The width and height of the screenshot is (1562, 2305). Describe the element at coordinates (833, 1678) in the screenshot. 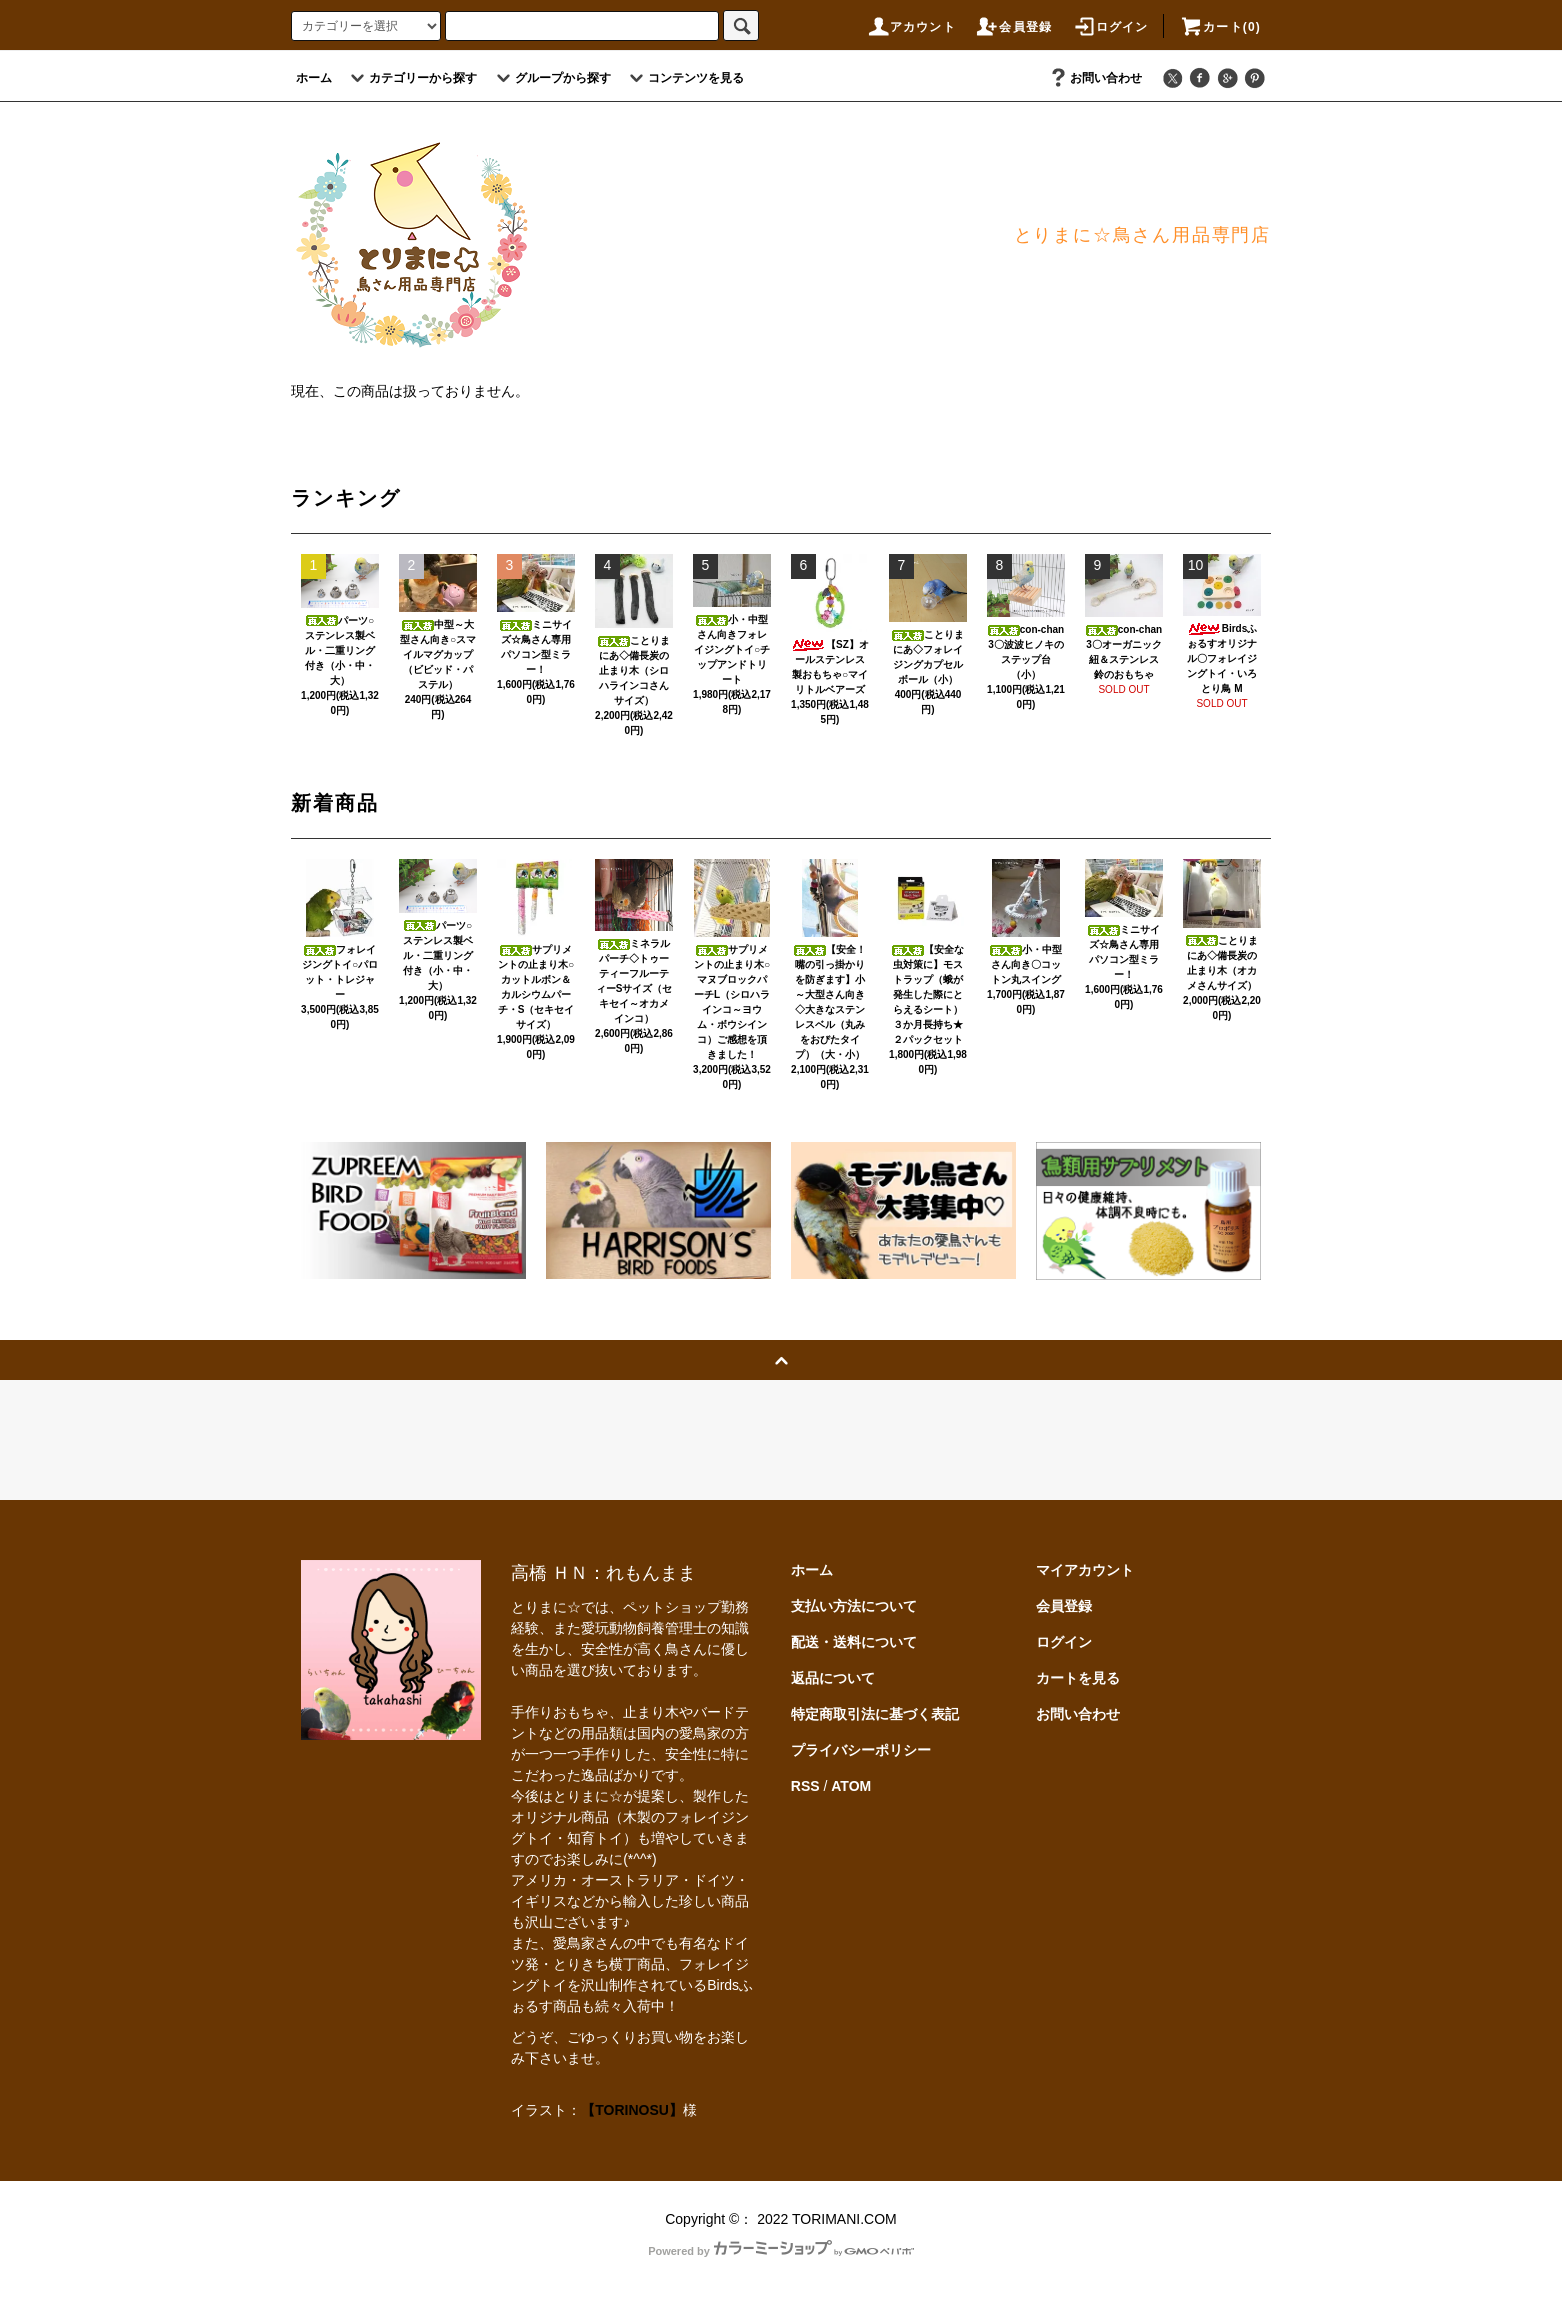

I see `返品について` at that location.